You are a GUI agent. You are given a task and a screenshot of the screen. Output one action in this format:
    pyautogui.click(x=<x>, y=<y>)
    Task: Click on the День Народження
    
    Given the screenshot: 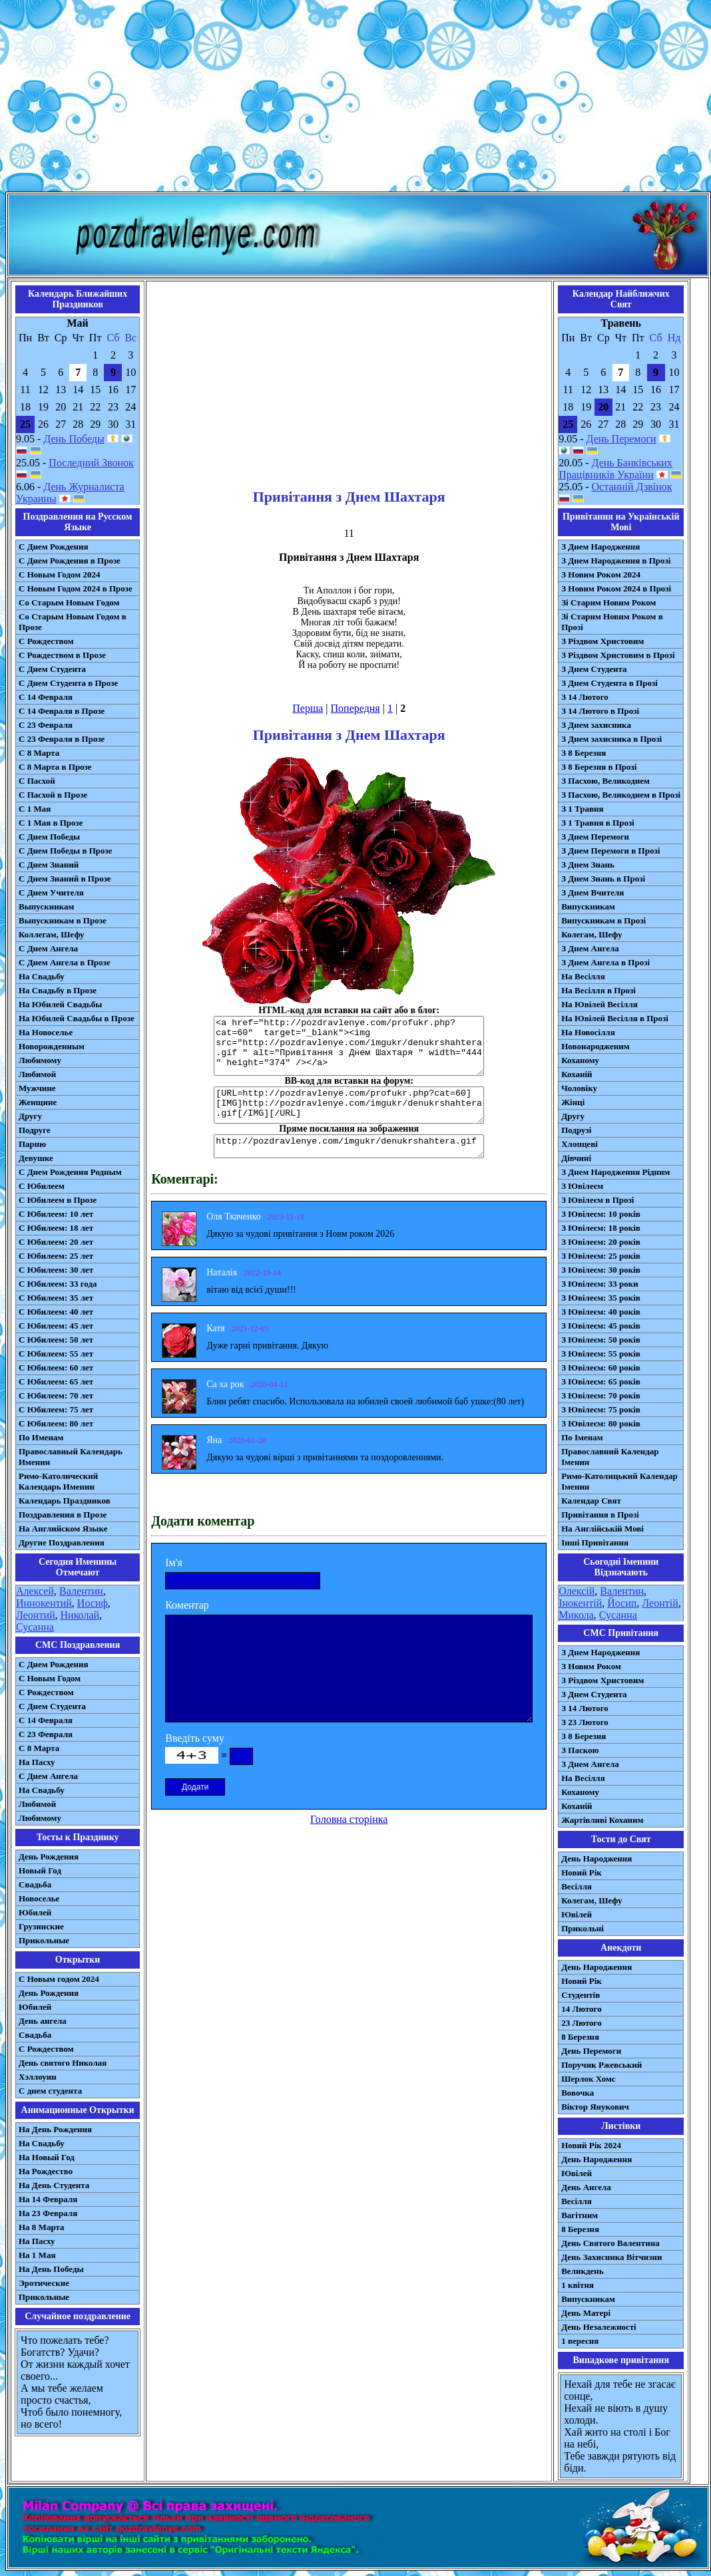 What is the action you would take?
    pyautogui.click(x=596, y=1858)
    